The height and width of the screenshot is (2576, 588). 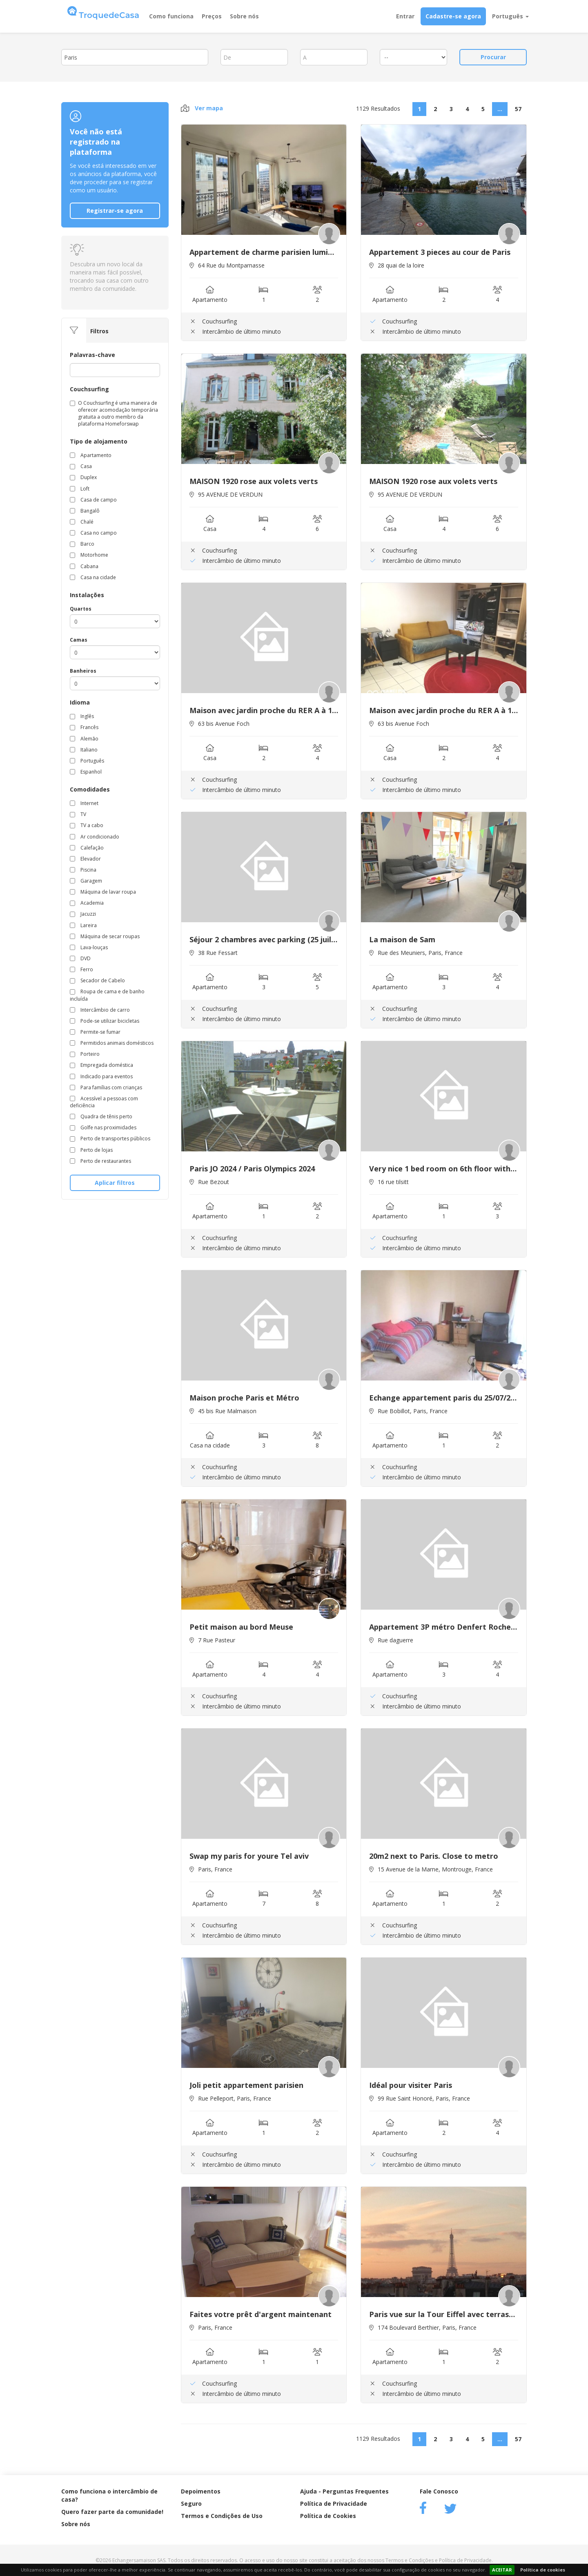 What do you see at coordinates (439, 2491) in the screenshot?
I see `Fale Conosco` at bounding box center [439, 2491].